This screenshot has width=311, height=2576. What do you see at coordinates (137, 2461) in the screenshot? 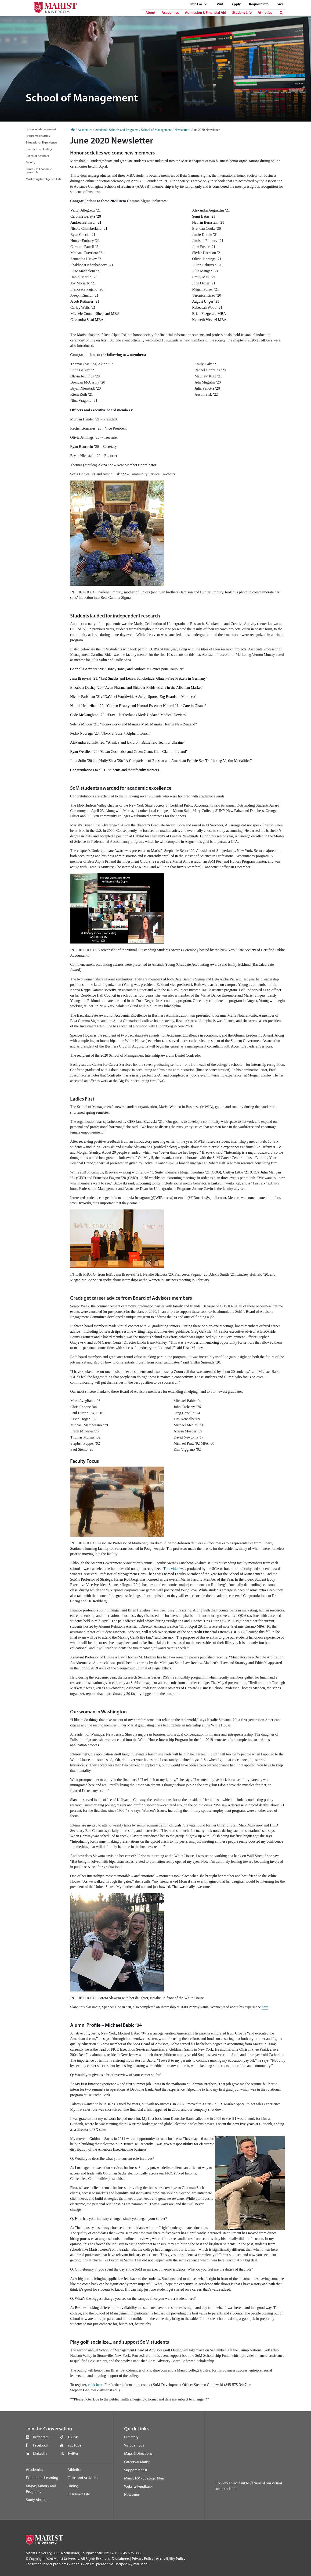
I see `Careers at Marist` at bounding box center [137, 2461].